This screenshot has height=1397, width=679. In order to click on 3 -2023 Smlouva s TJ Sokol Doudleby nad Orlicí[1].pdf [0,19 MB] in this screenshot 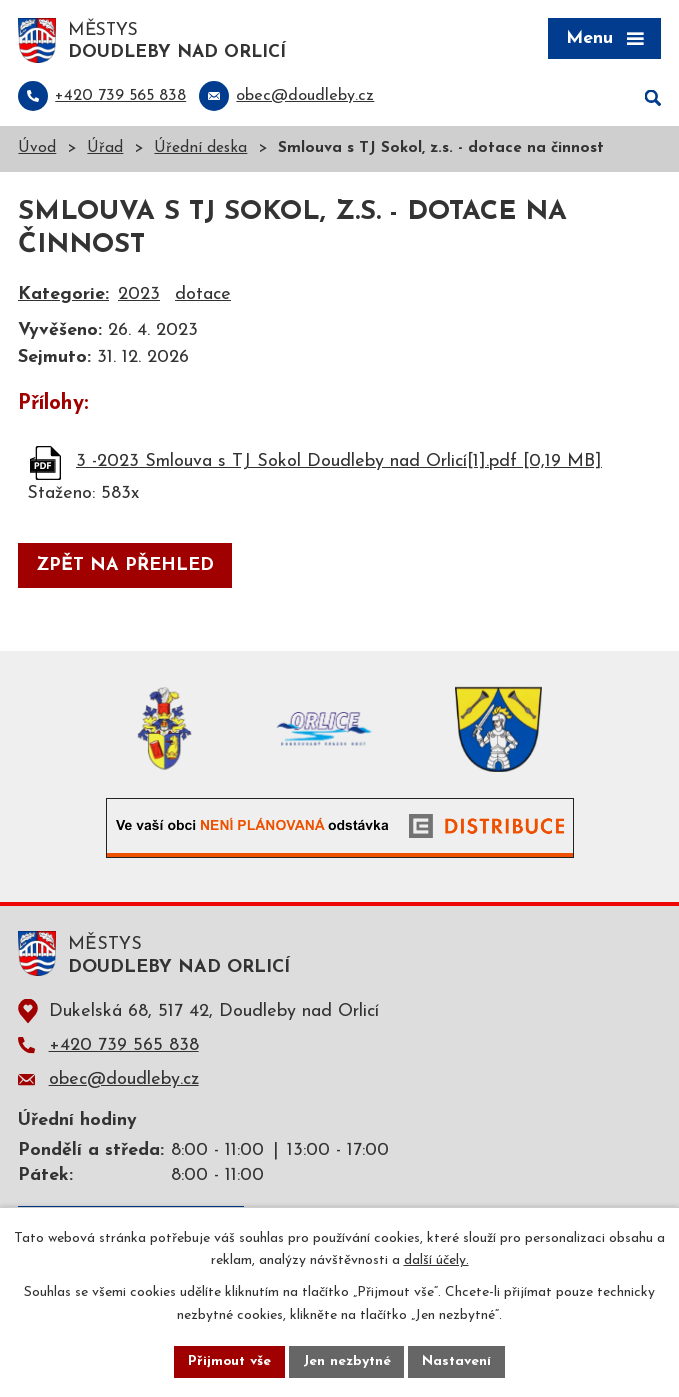, I will do `click(339, 462)`.